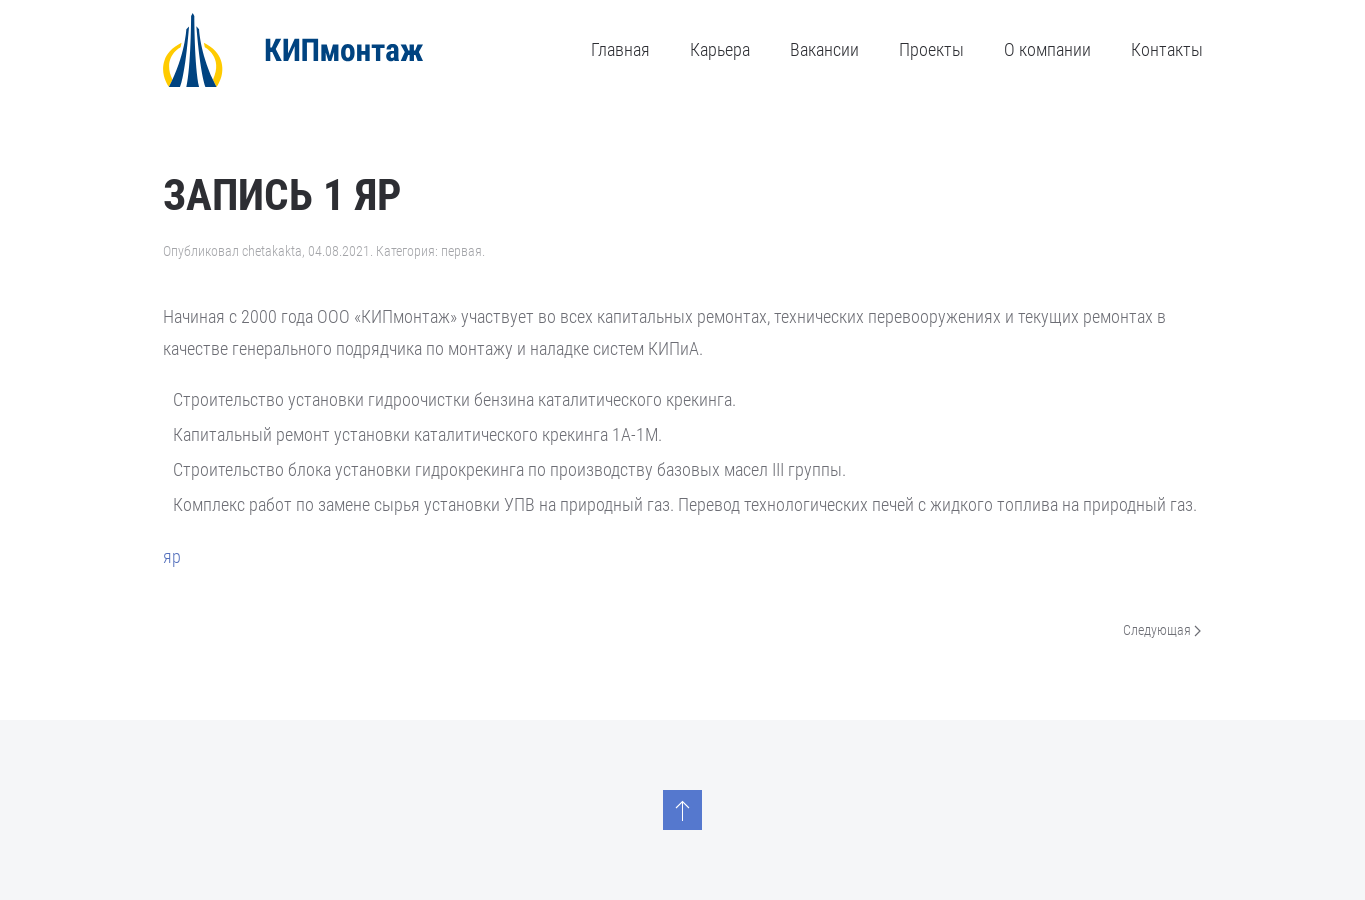 Image resolution: width=1365 pixels, height=900 pixels. Describe the element at coordinates (931, 49) in the screenshot. I see `Проекты` at that location.